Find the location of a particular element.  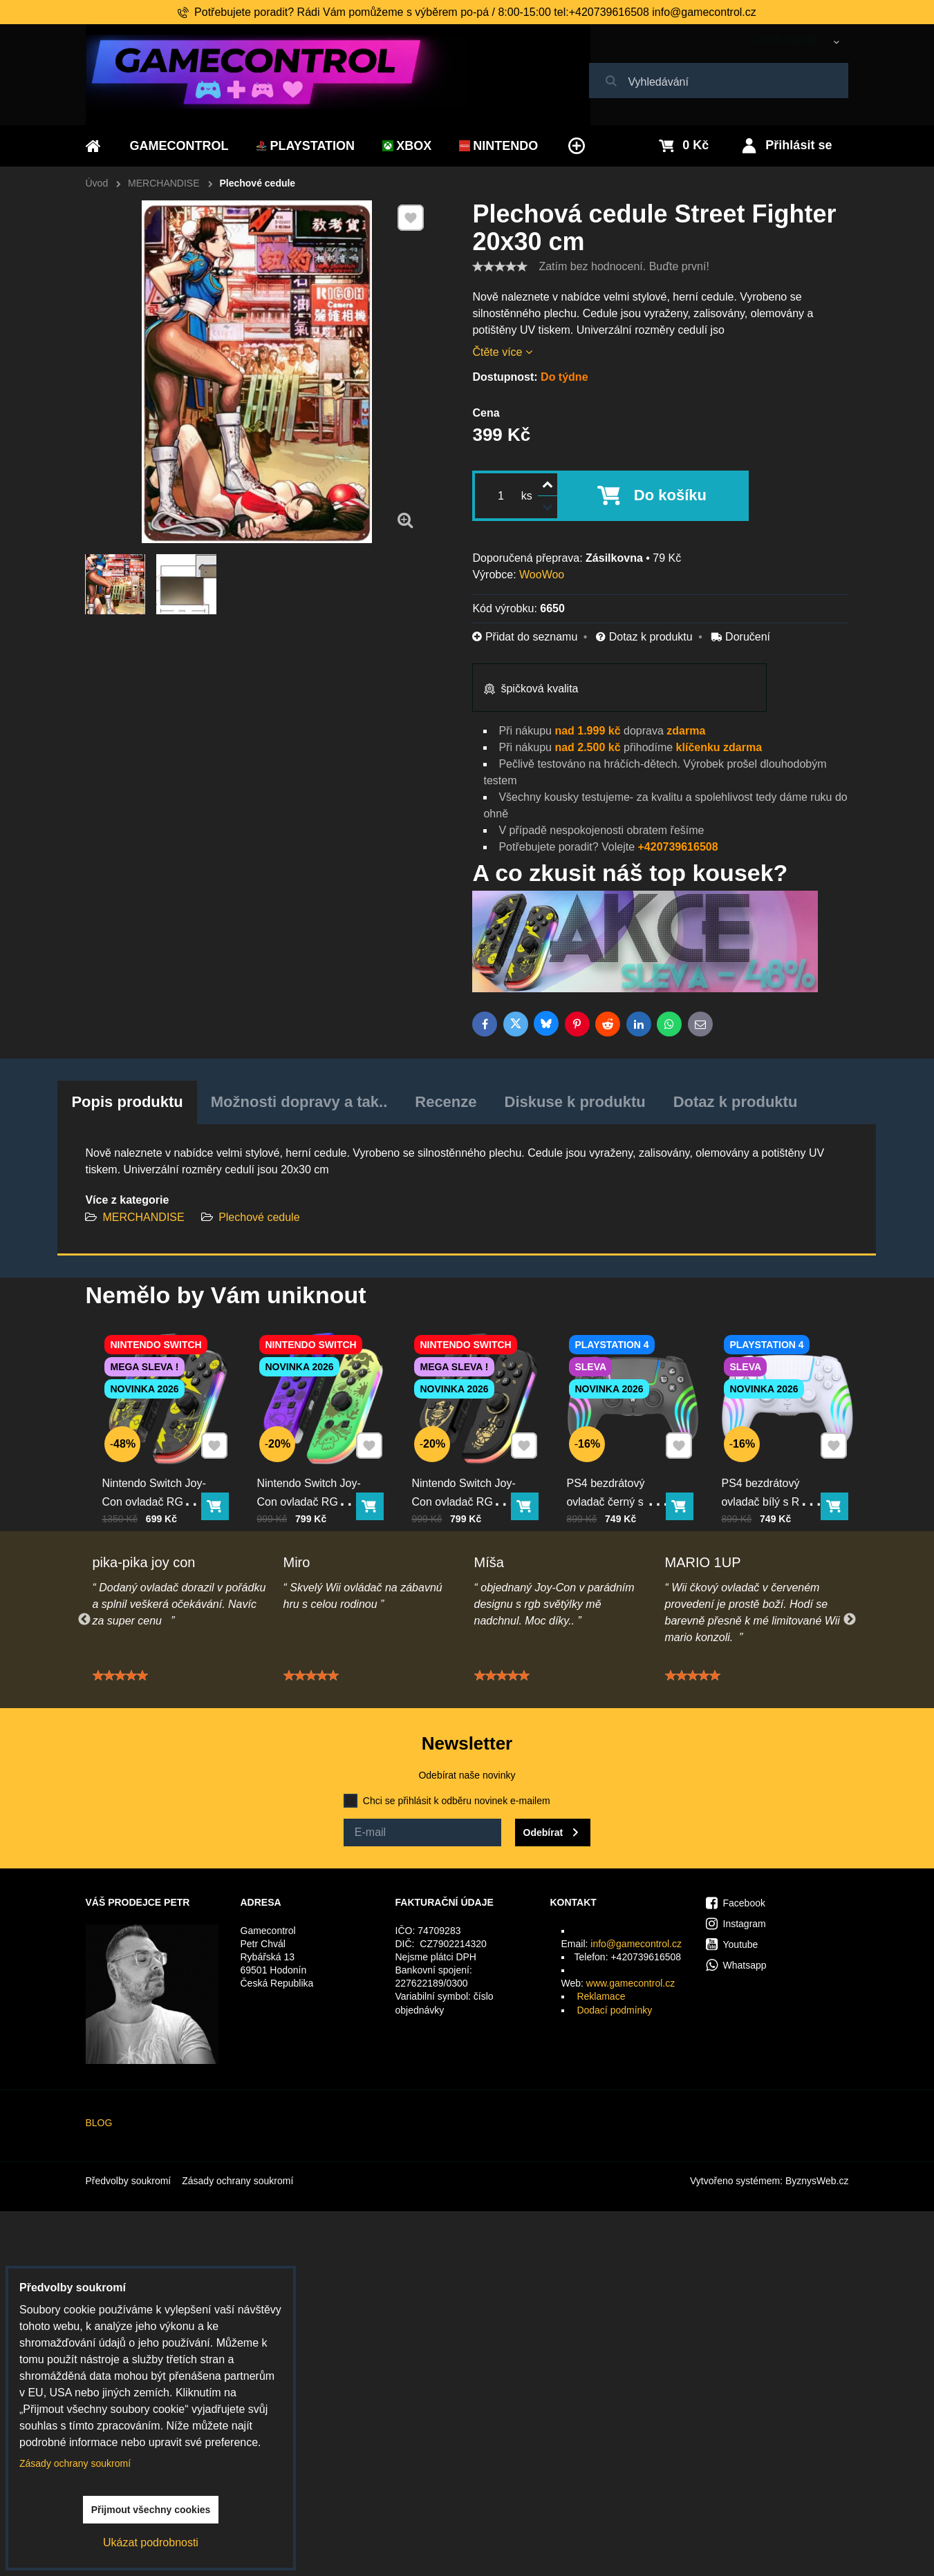

www.gamecontrol.cz is located at coordinates (630, 1983).